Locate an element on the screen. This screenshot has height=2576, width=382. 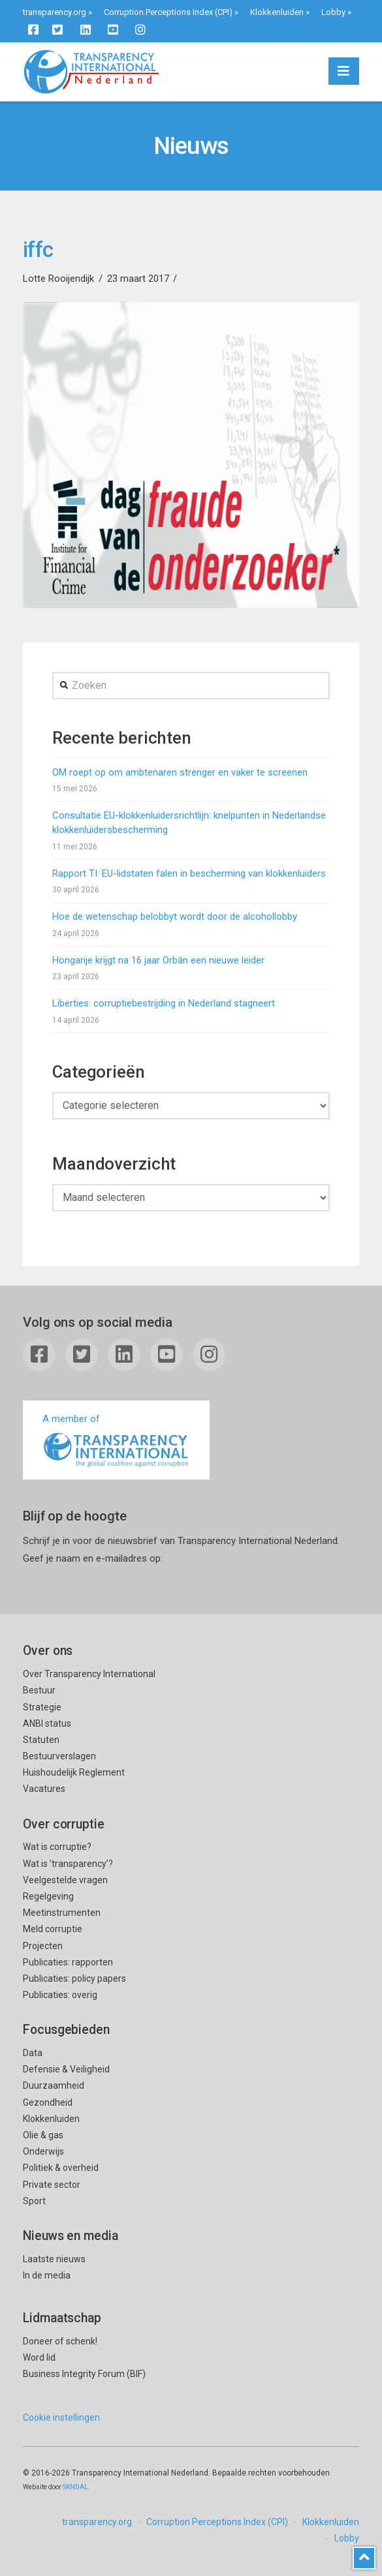
Rapport TI: EU-lidstaten falen in bescherming van klokkenluiders is located at coordinates (189, 873).